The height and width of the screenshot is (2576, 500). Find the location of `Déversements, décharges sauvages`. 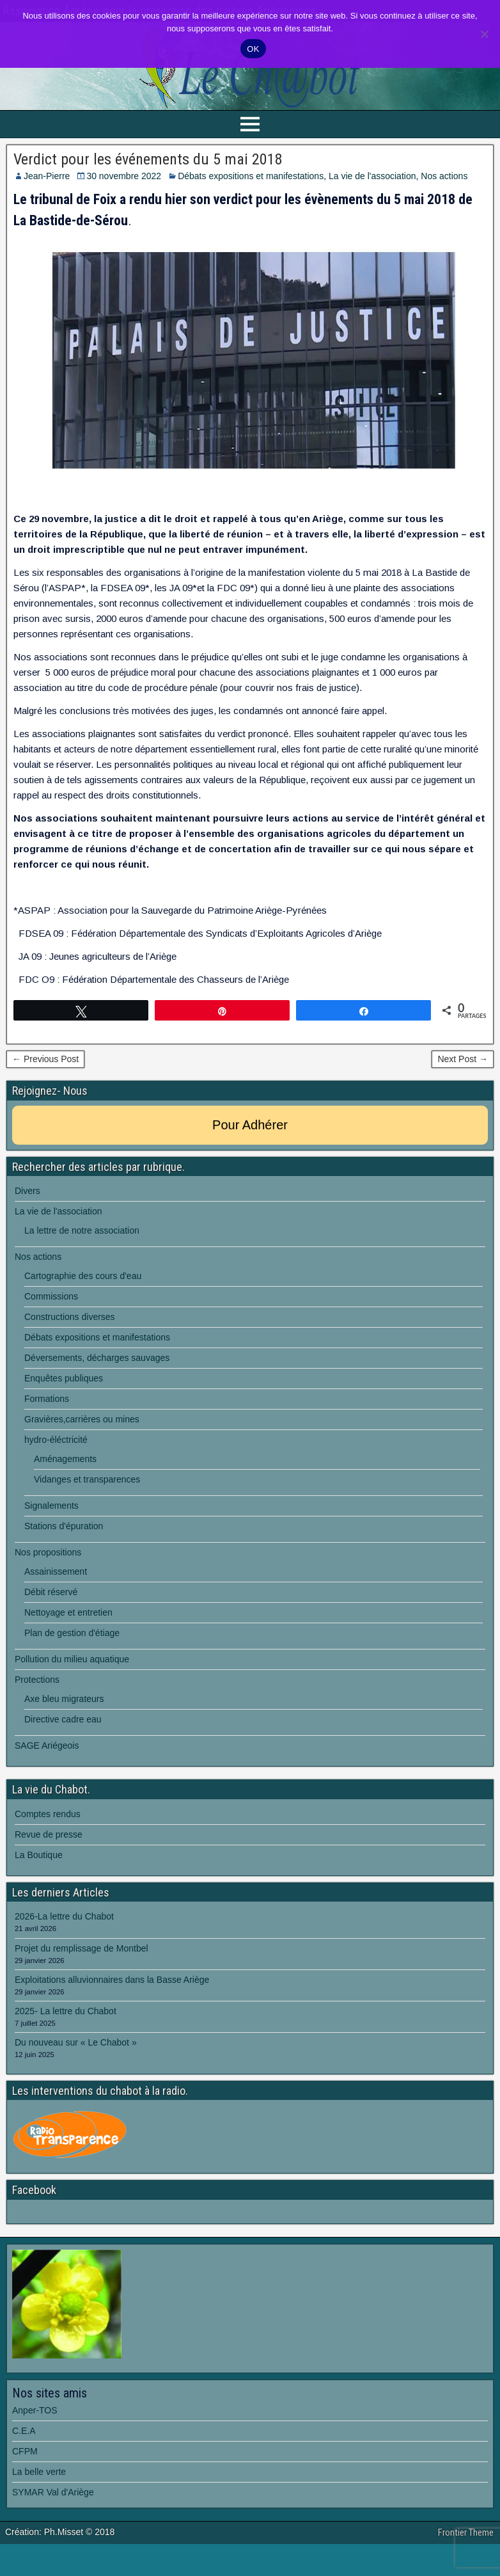

Déversements, décharges sauvages is located at coordinates (96, 1358).